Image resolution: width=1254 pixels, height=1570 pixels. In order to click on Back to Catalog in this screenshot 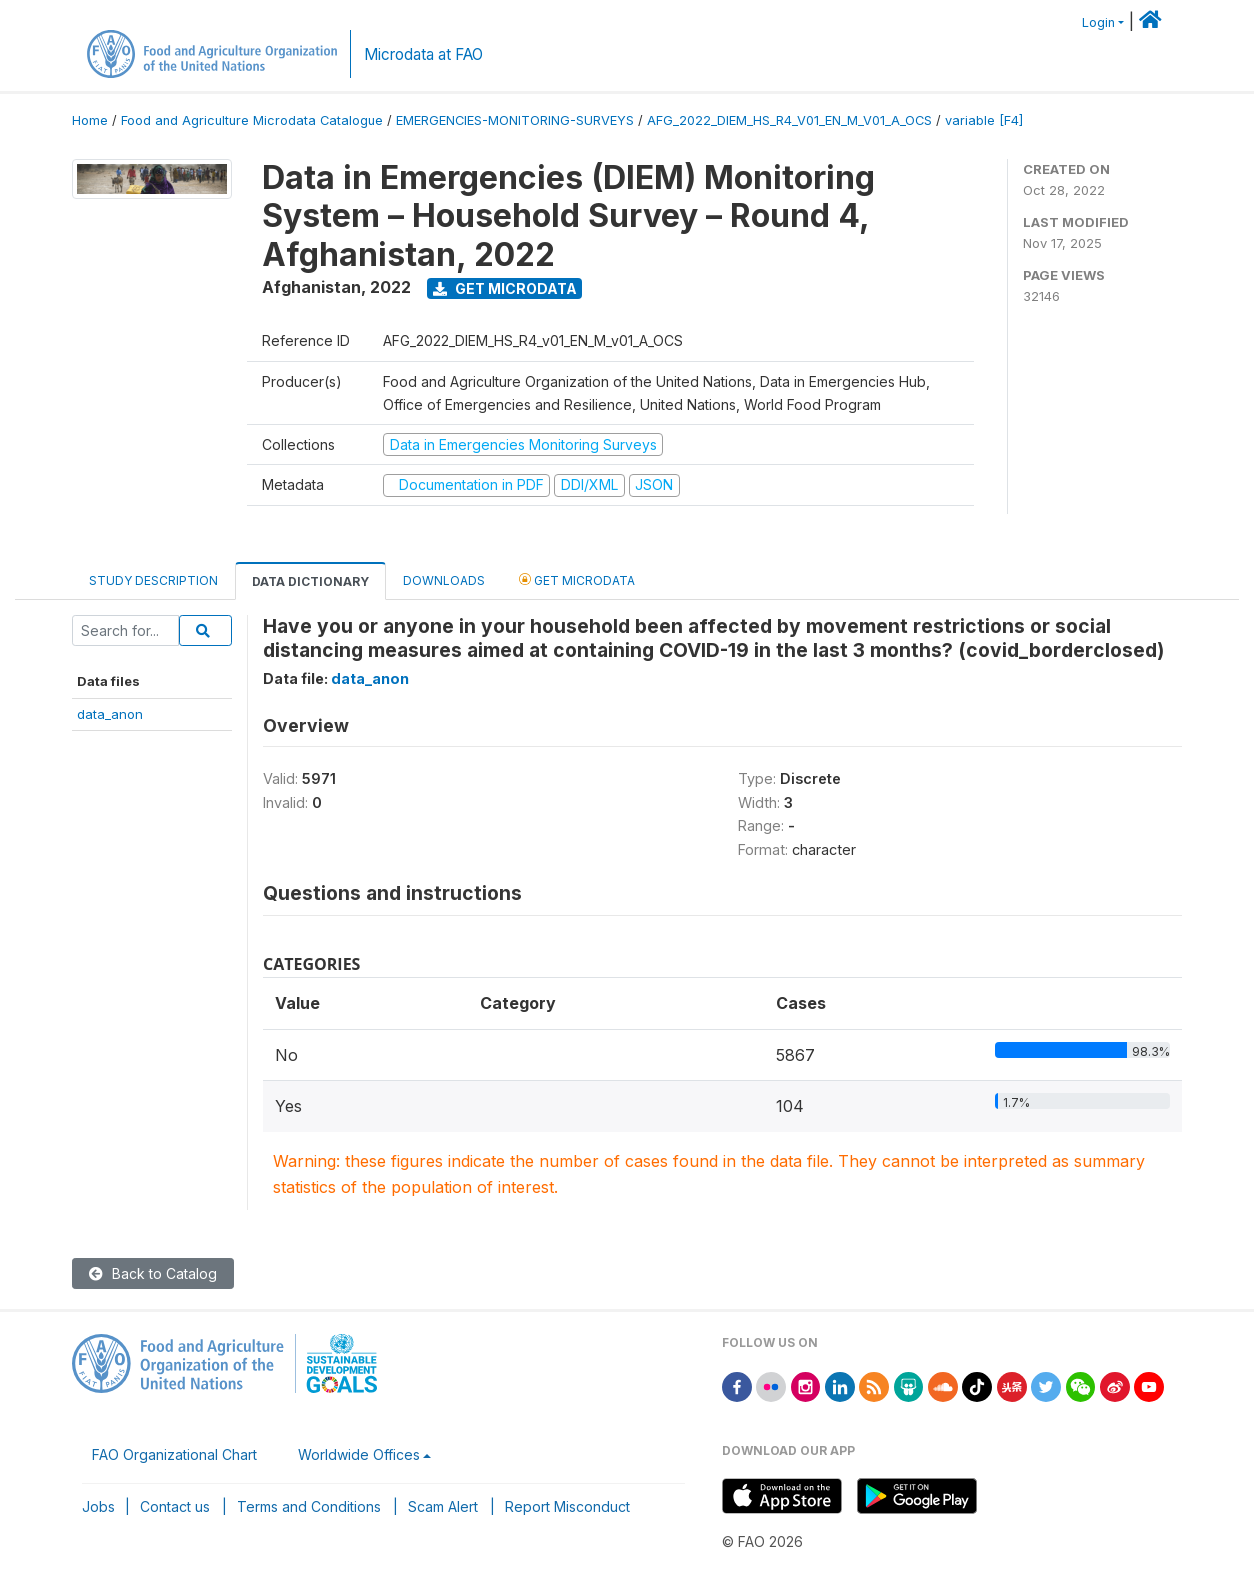, I will do `click(153, 1273)`.